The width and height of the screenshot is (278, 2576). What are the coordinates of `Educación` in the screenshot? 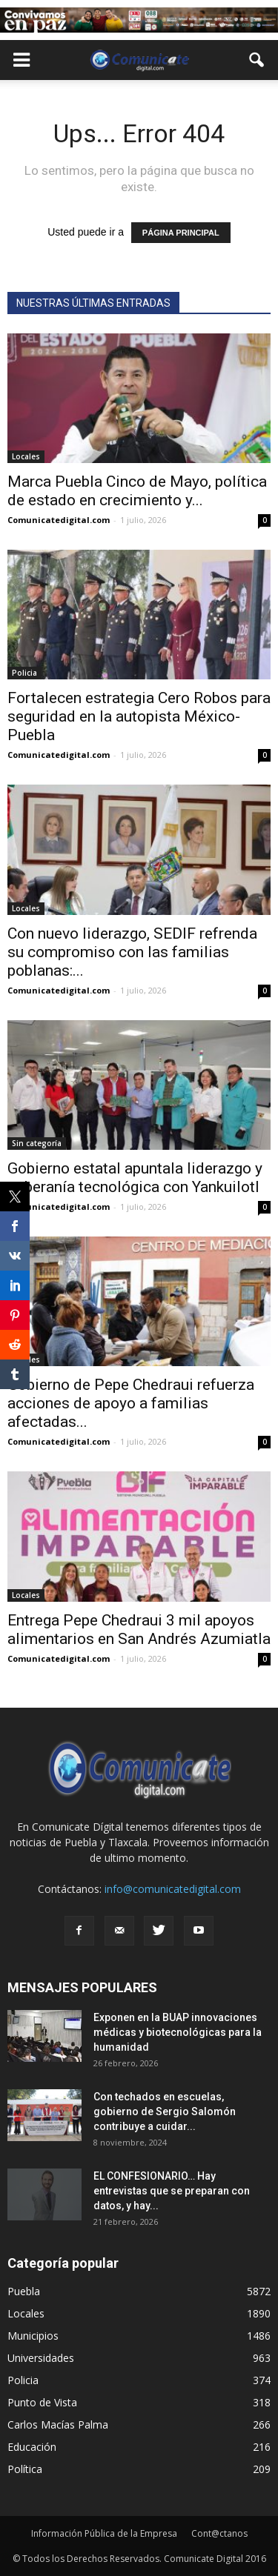 It's located at (31, 2447).